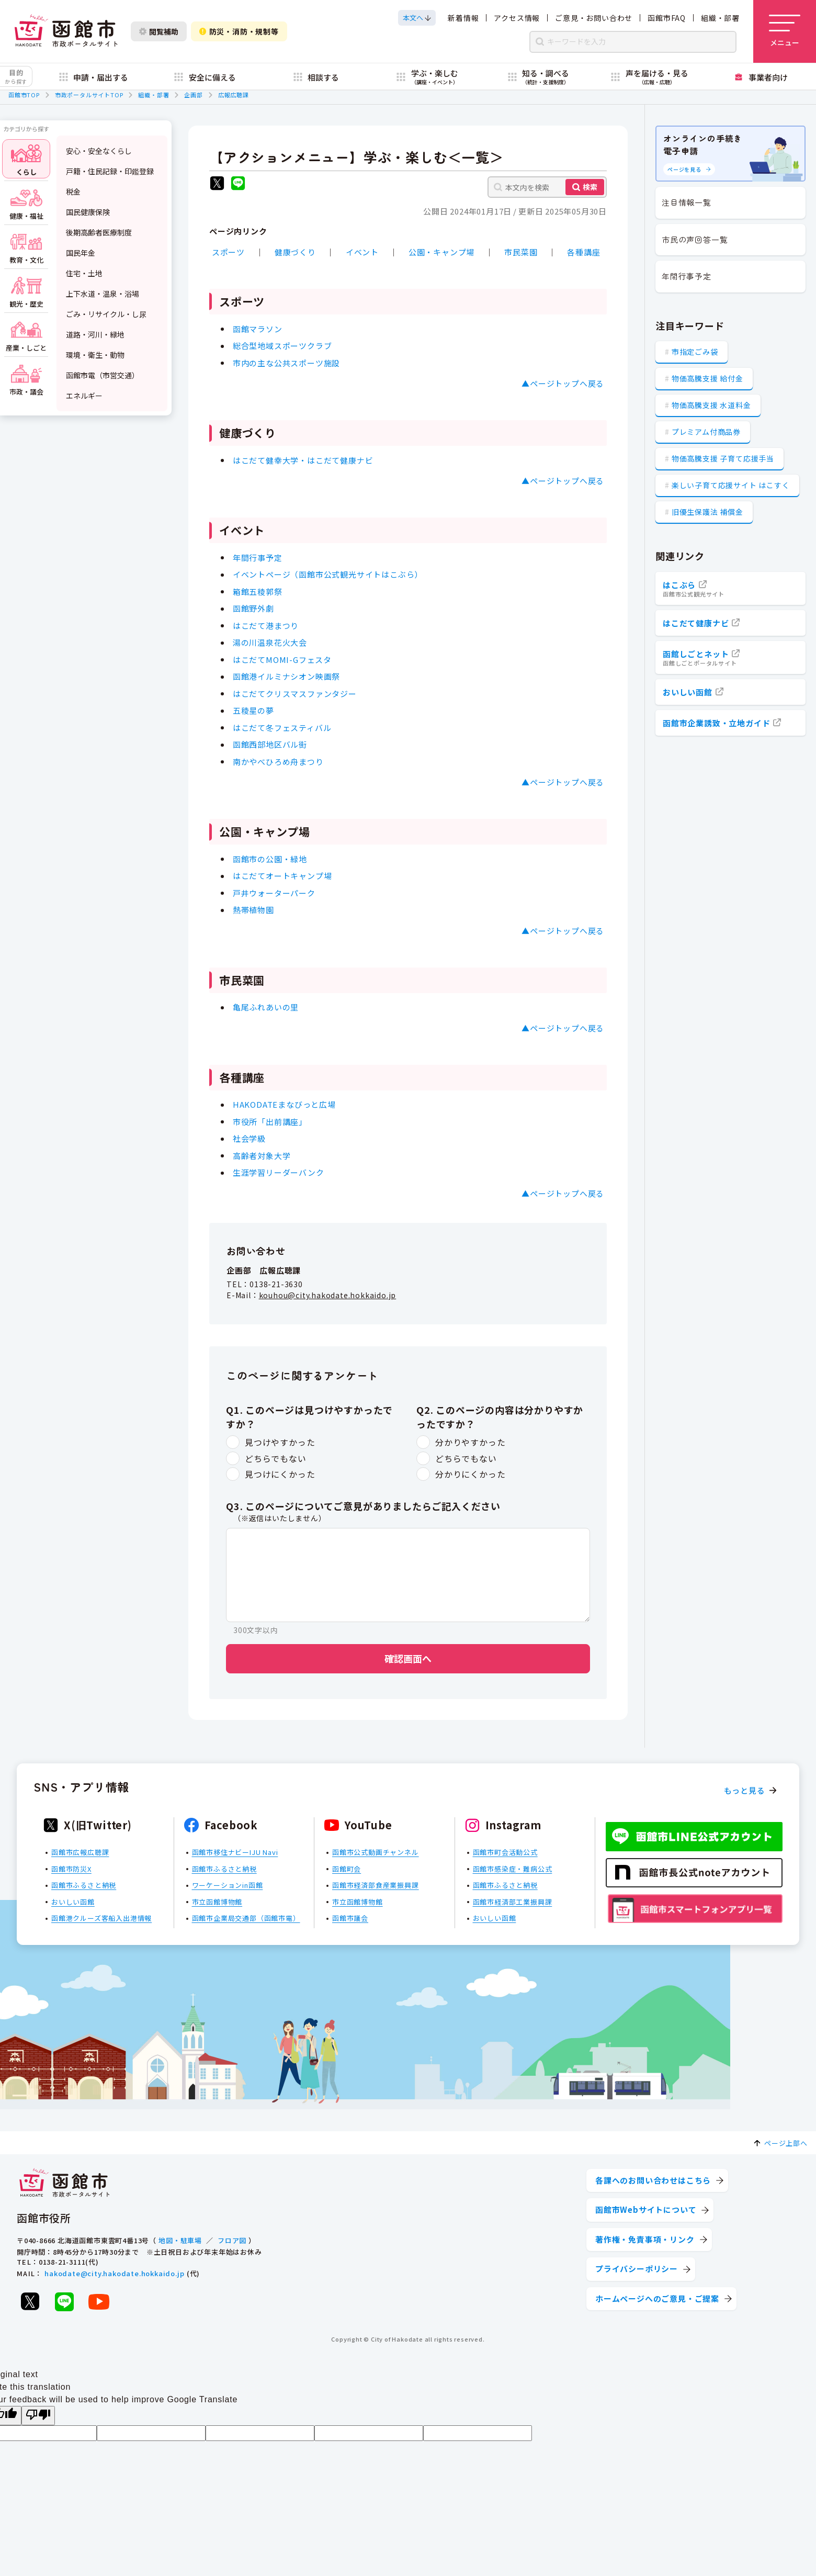 Image resolution: width=816 pixels, height=2576 pixels. Describe the element at coordinates (106, 314) in the screenshot. I see `ごみ・リサイクル・し尿` at that location.